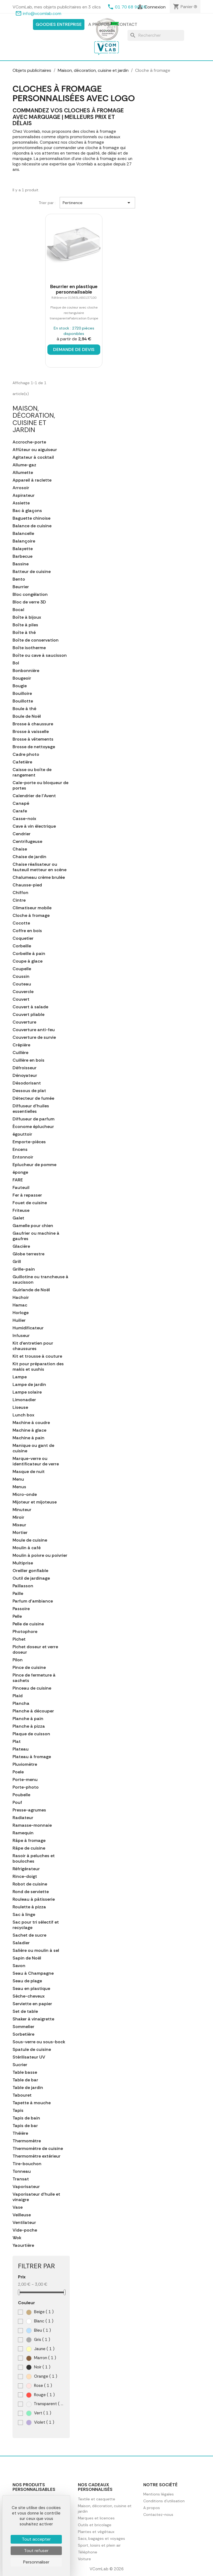 The image size is (213, 2576). I want to click on Râpe à fromage, so click(29, 1840).